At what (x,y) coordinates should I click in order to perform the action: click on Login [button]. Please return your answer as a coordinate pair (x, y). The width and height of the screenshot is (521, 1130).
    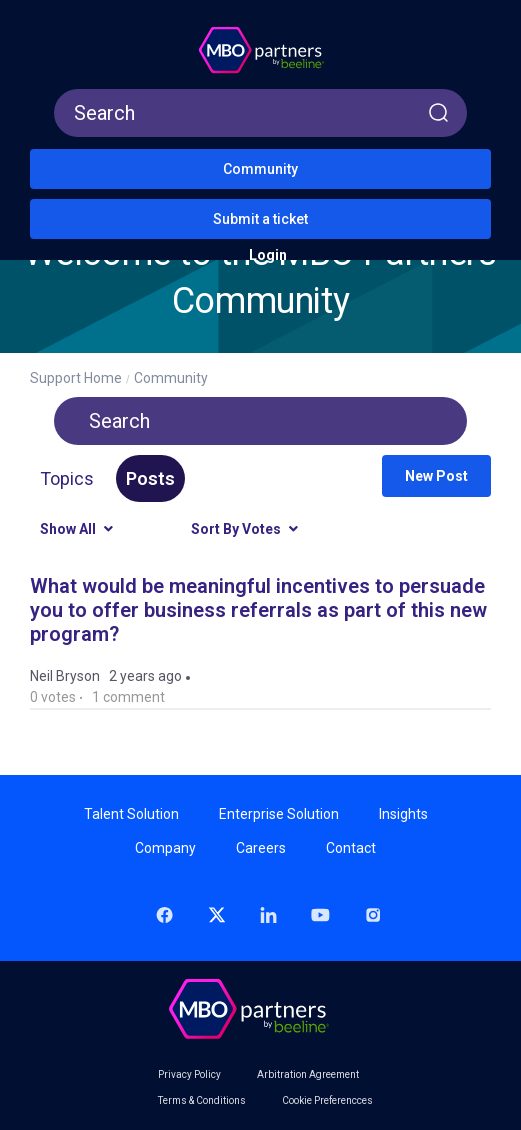
    Looking at the image, I should click on (268, 255).